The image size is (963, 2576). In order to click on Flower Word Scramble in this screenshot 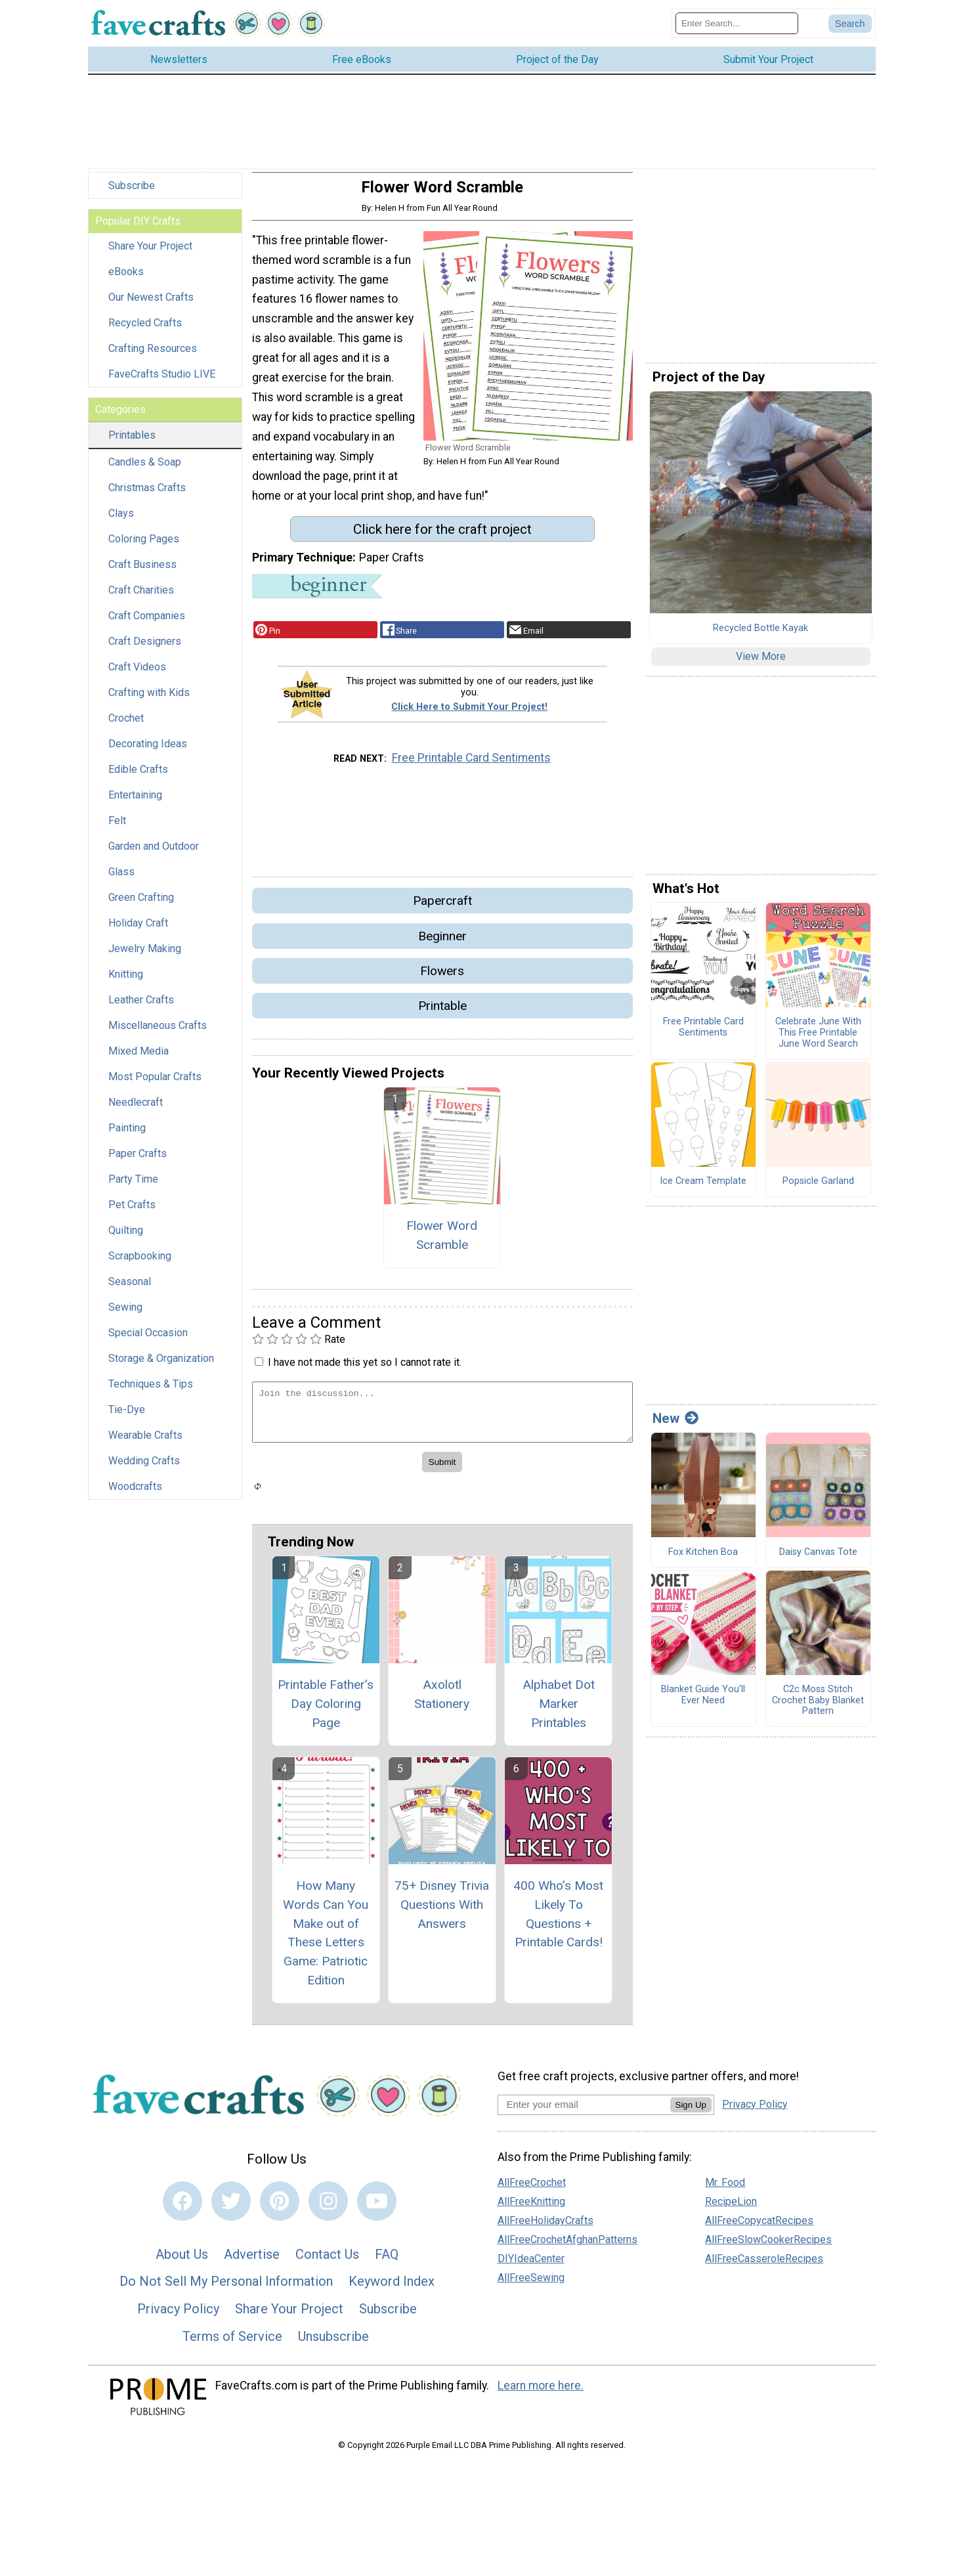, I will do `click(441, 1243)`.